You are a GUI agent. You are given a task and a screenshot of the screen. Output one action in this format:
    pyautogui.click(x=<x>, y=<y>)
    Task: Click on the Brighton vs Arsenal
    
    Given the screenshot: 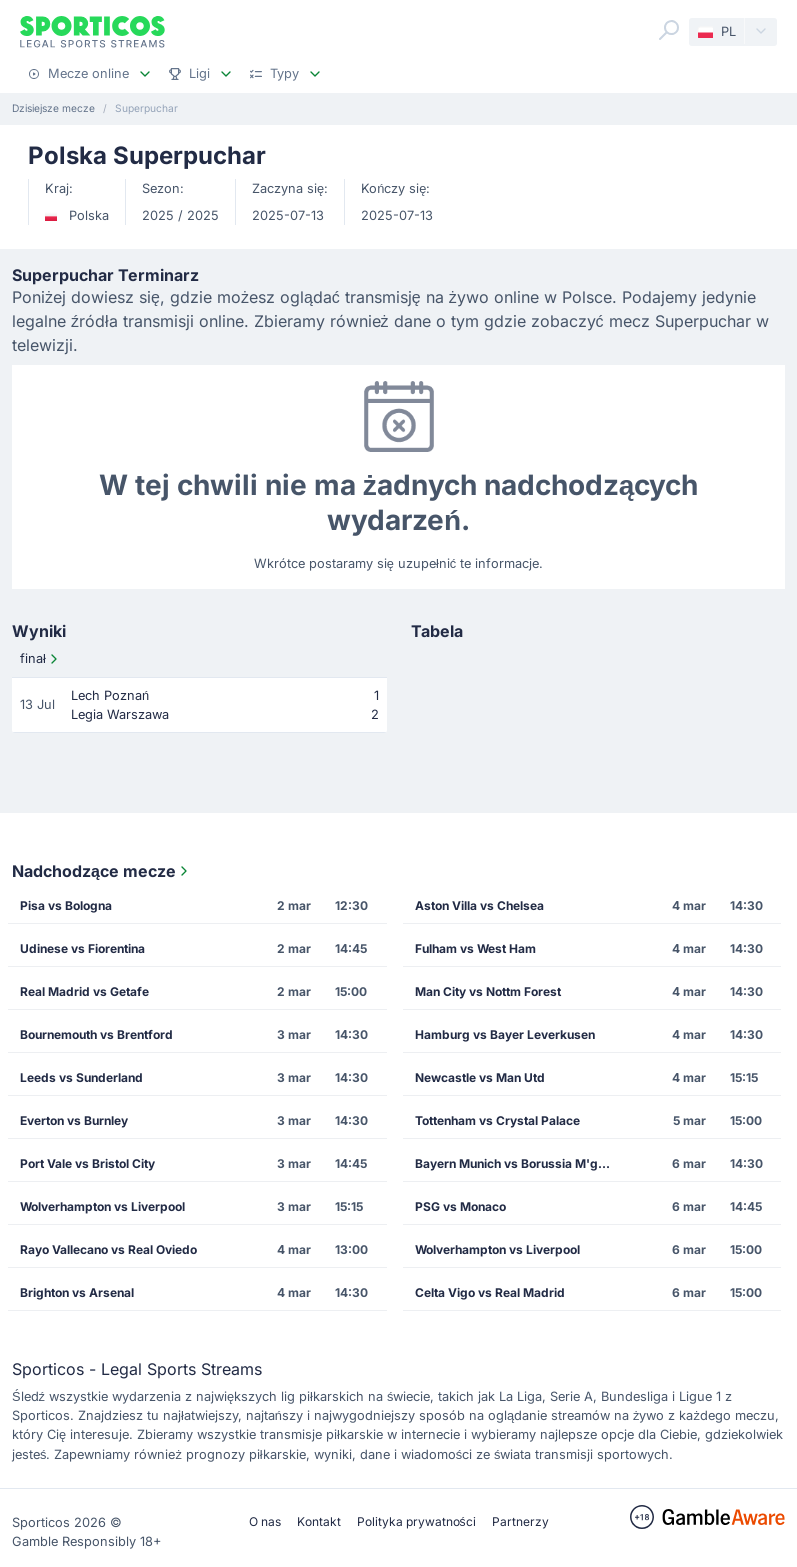 What is the action you would take?
    pyautogui.click(x=77, y=1292)
    